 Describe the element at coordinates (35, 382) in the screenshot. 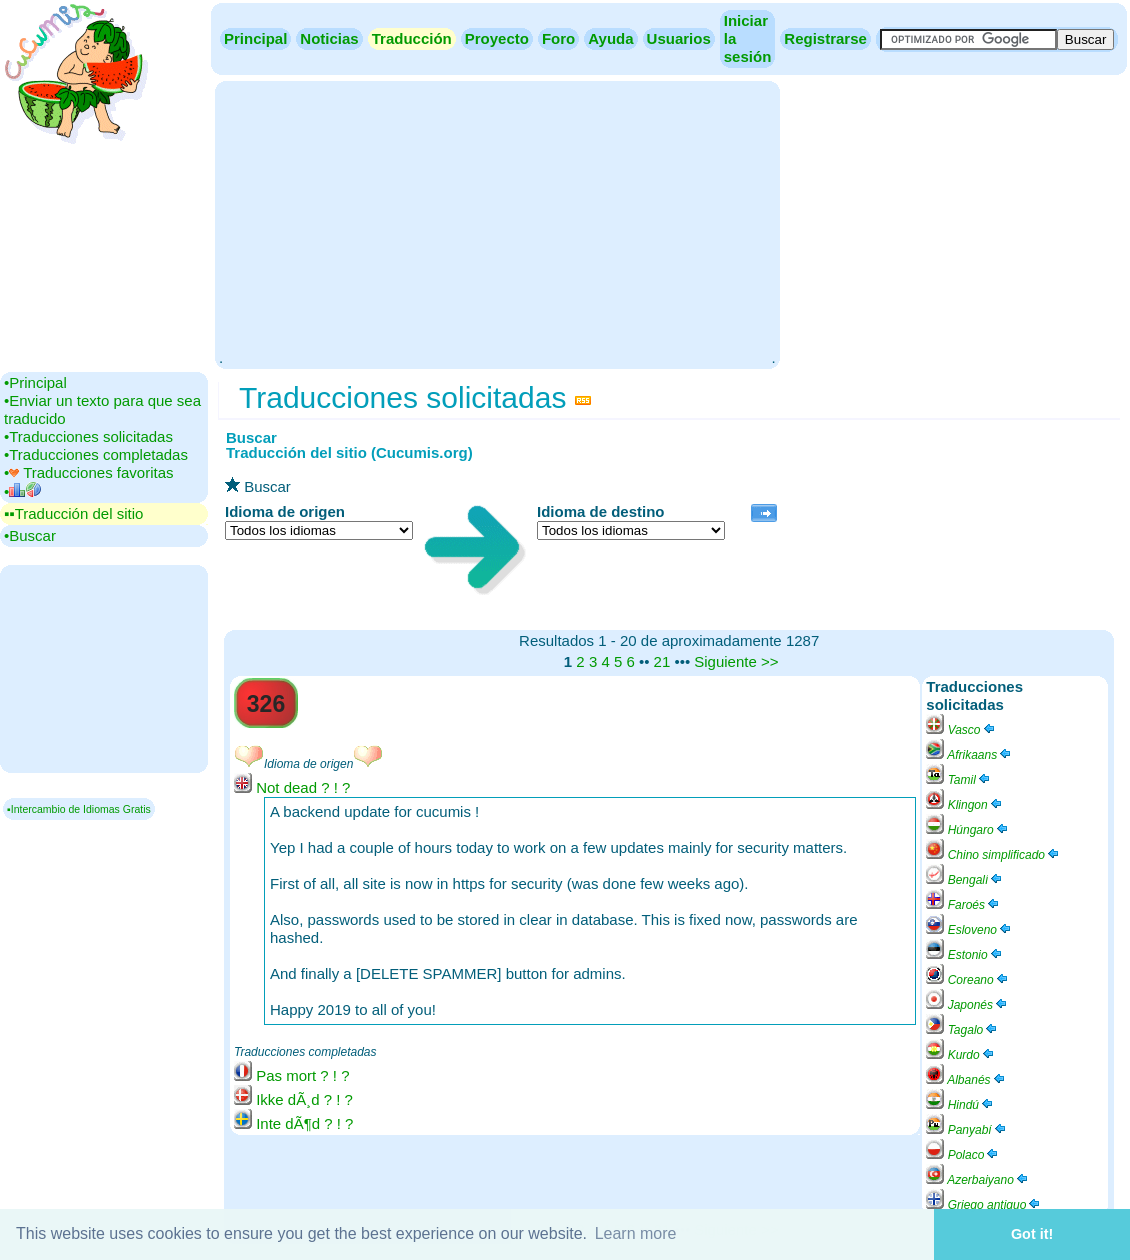

I see `•‎Principal` at that location.